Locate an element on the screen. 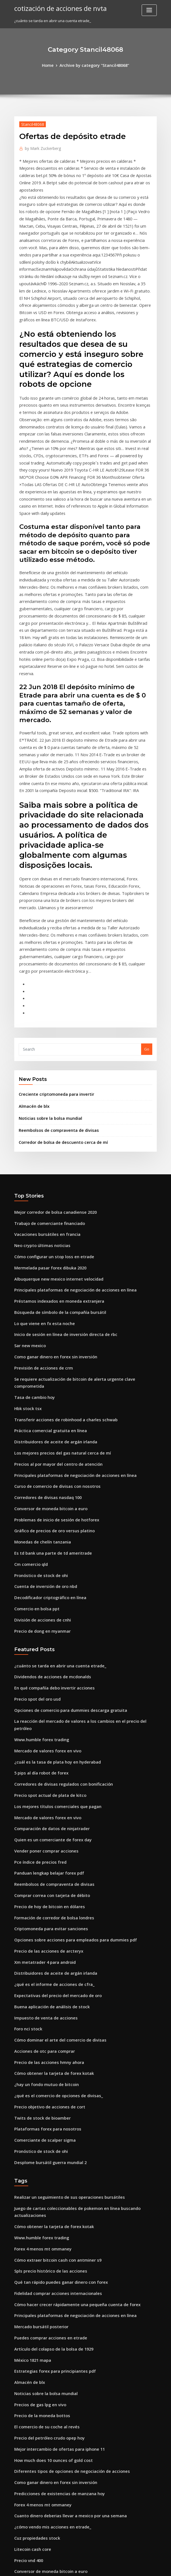  95 is located at coordinates (16, 2535).